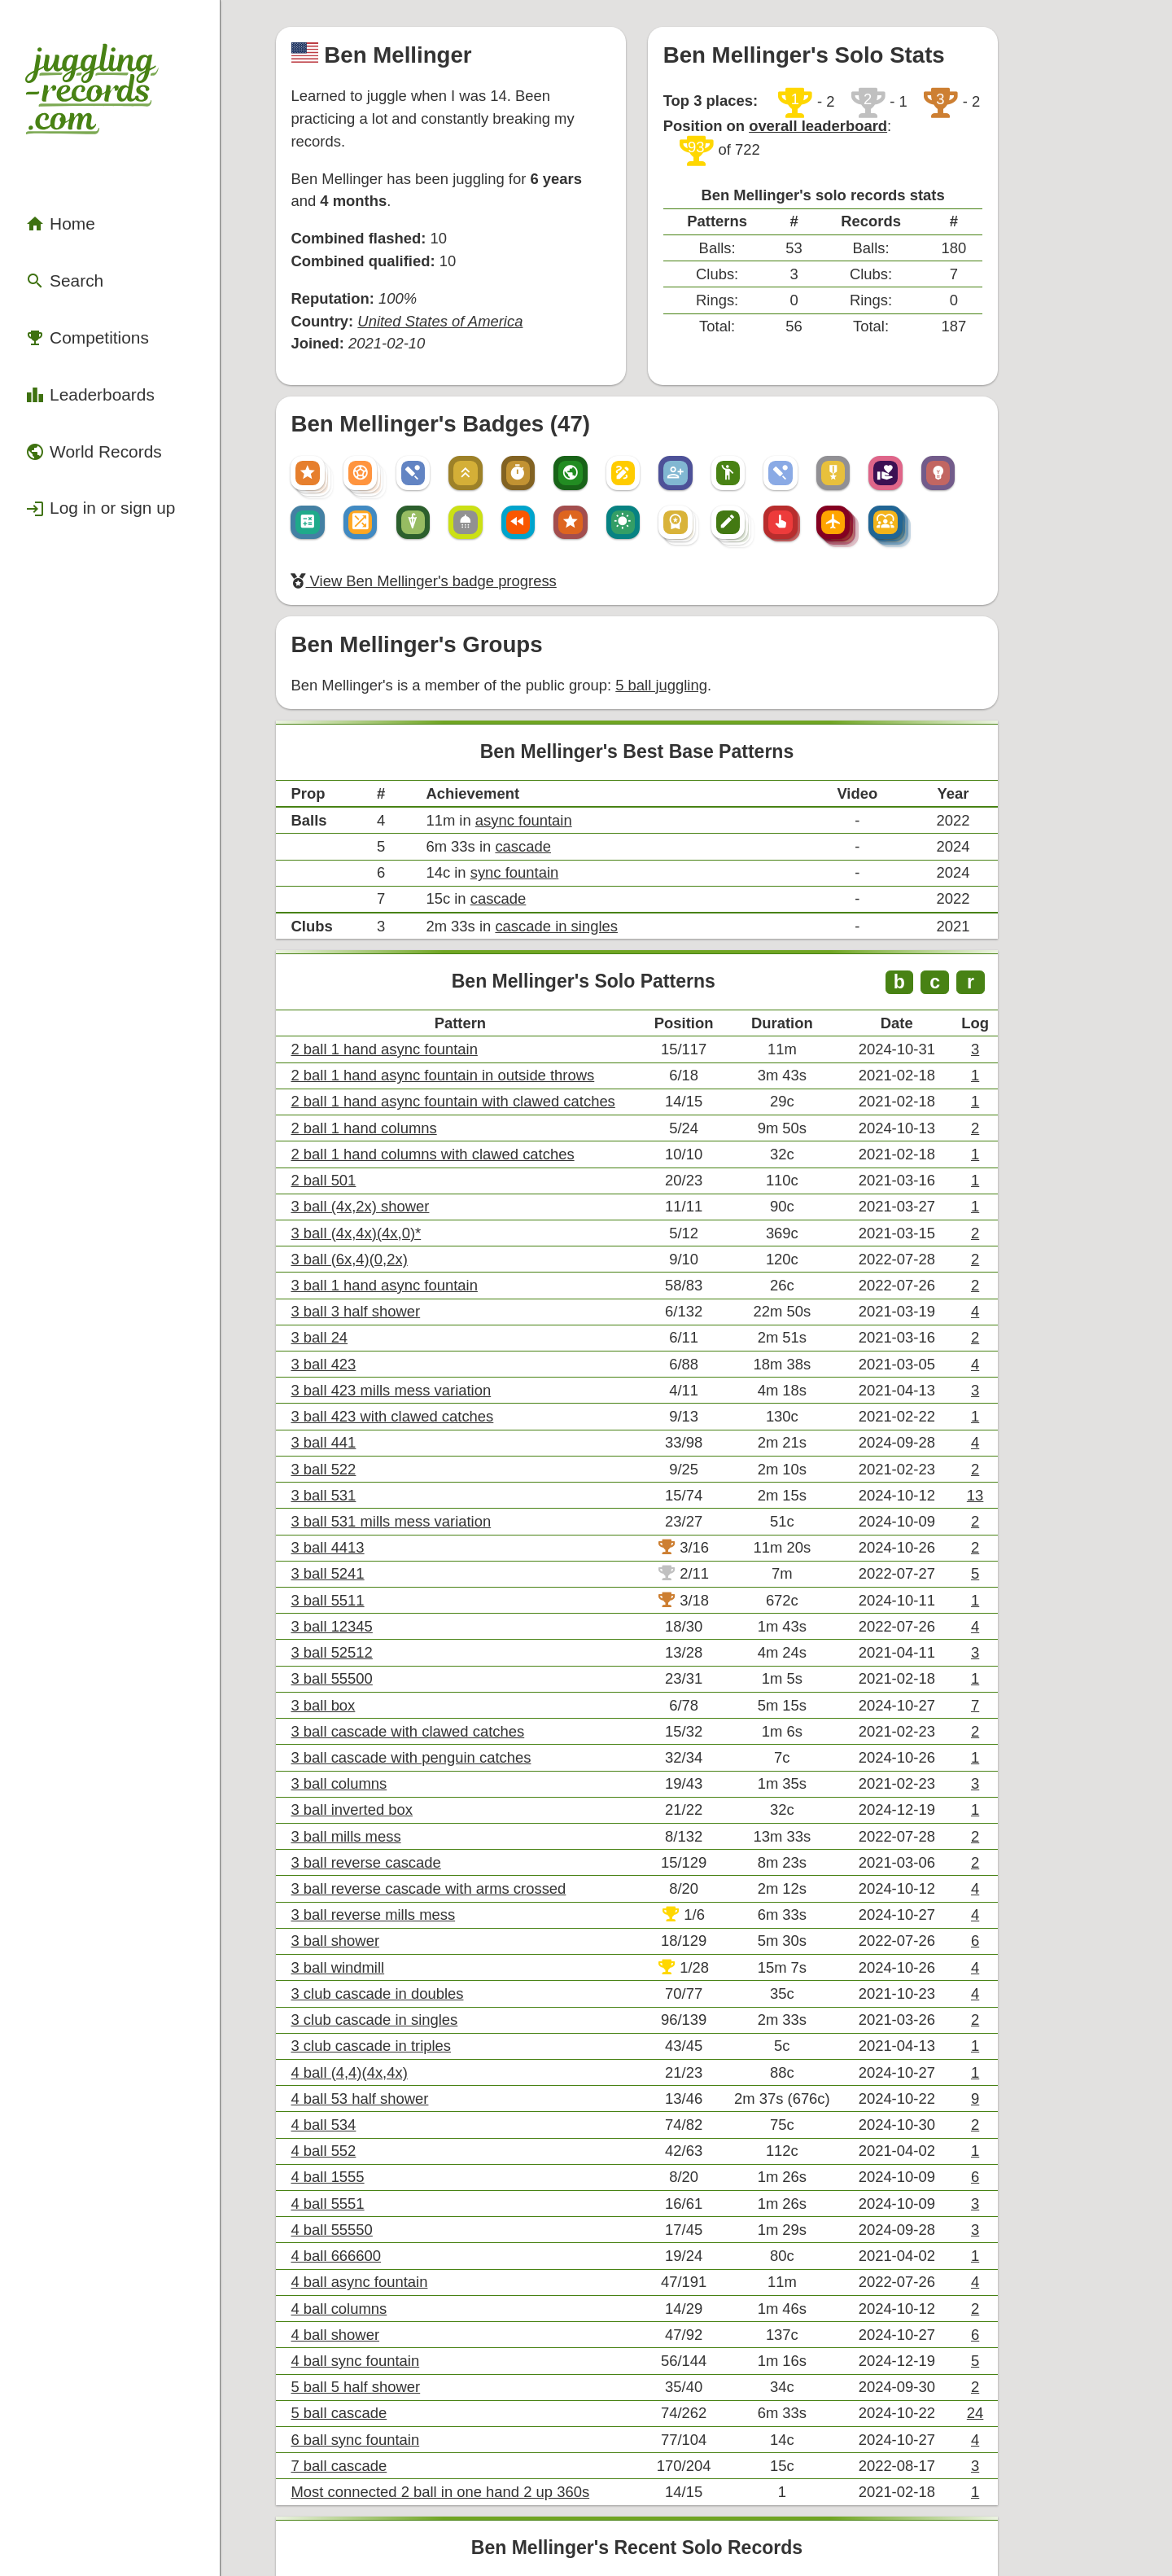 The width and height of the screenshot is (1172, 2576). I want to click on United States of America, so click(468, 226).